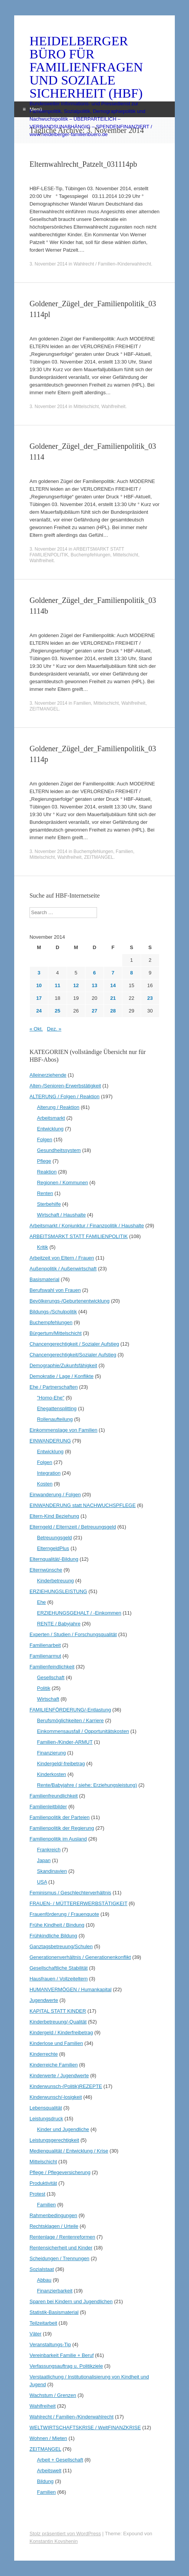 The width and height of the screenshot is (189, 2576). What do you see at coordinates (52, 1871) in the screenshot?
I see `Skandinavien` at bounding box center [52, 1871].